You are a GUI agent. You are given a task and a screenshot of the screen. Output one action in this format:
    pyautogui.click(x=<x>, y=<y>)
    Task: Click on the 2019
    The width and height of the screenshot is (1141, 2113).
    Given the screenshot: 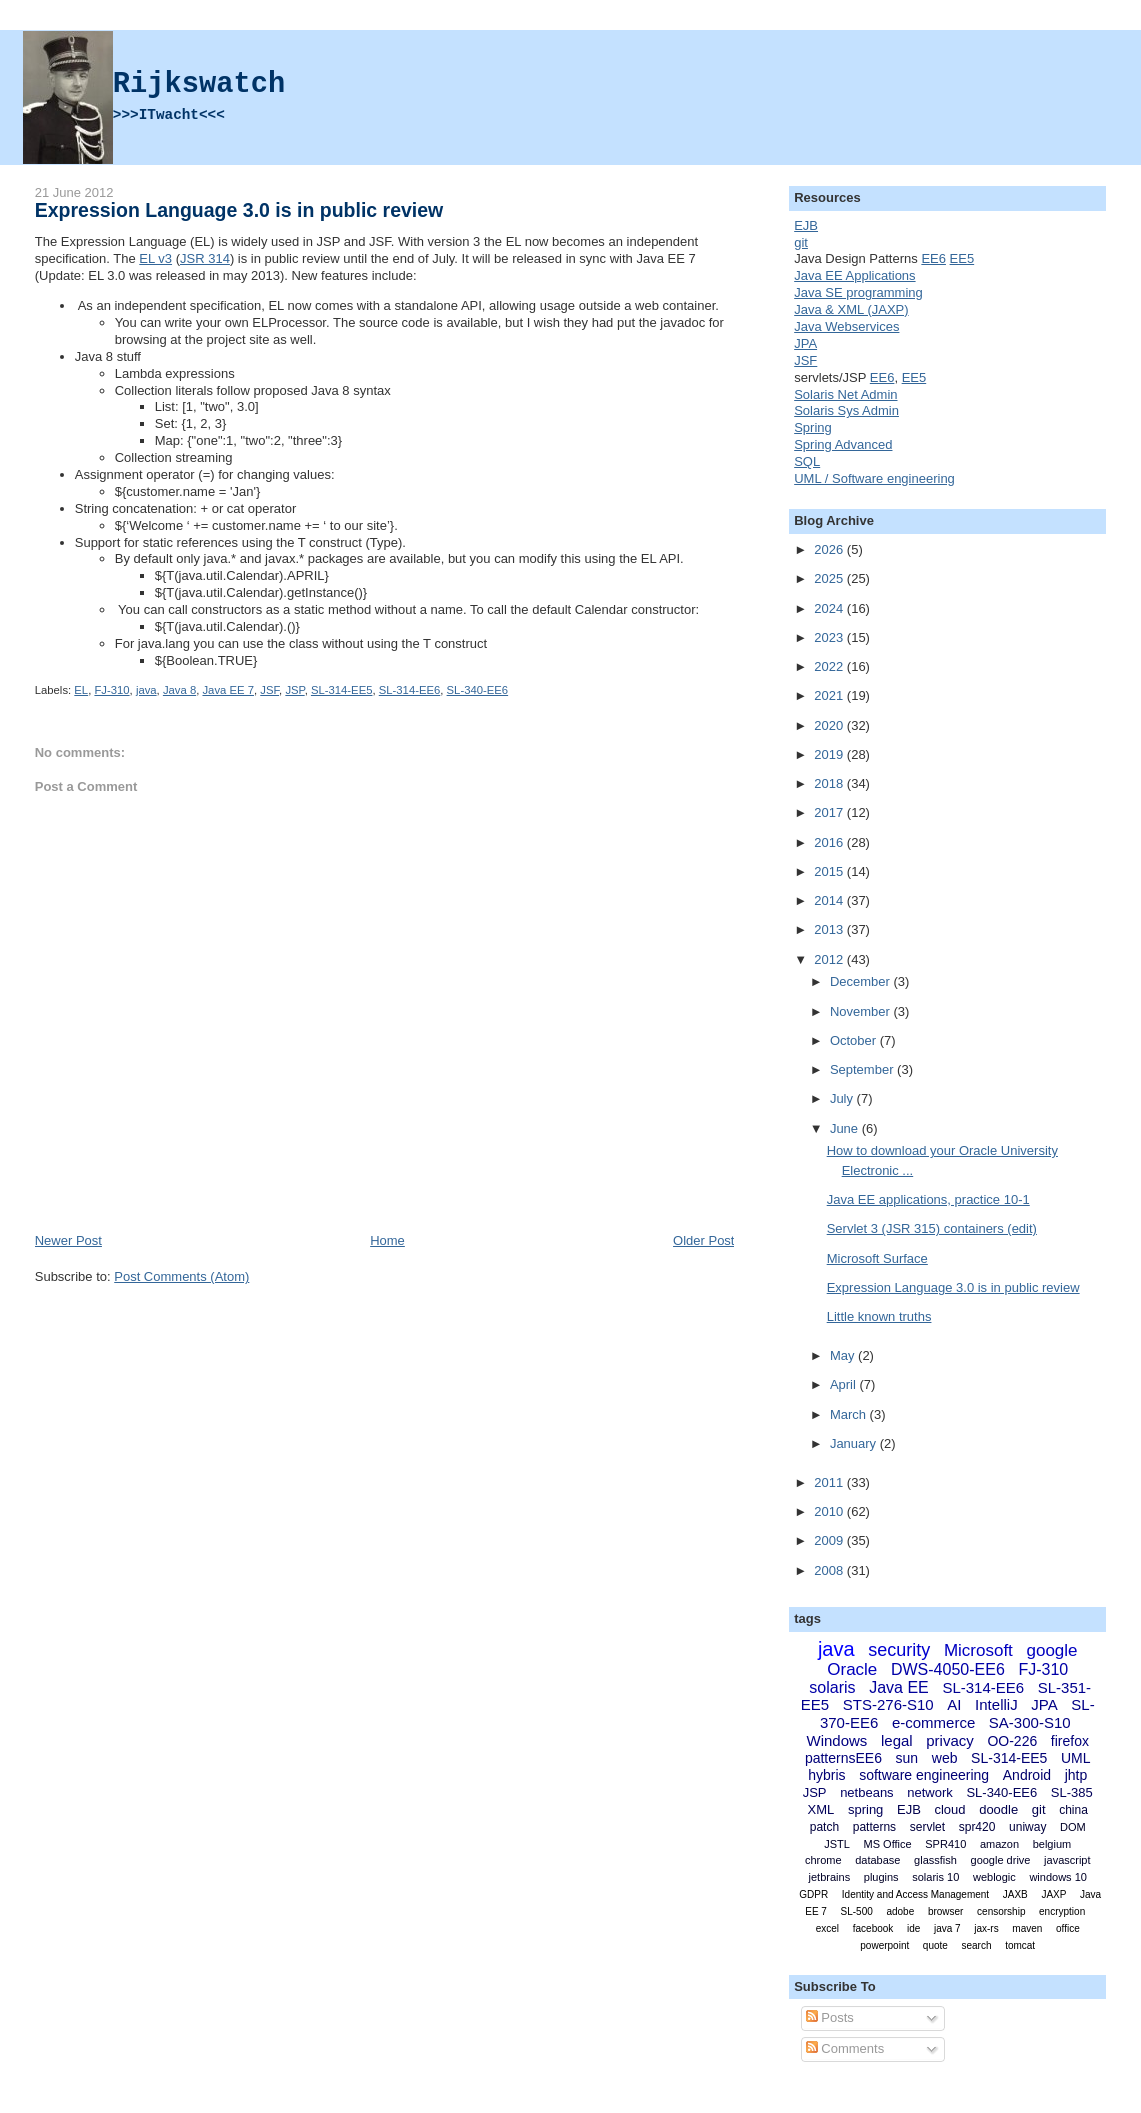 What is the action you would take?
    pyautogui.click(x=830, y=754)
    